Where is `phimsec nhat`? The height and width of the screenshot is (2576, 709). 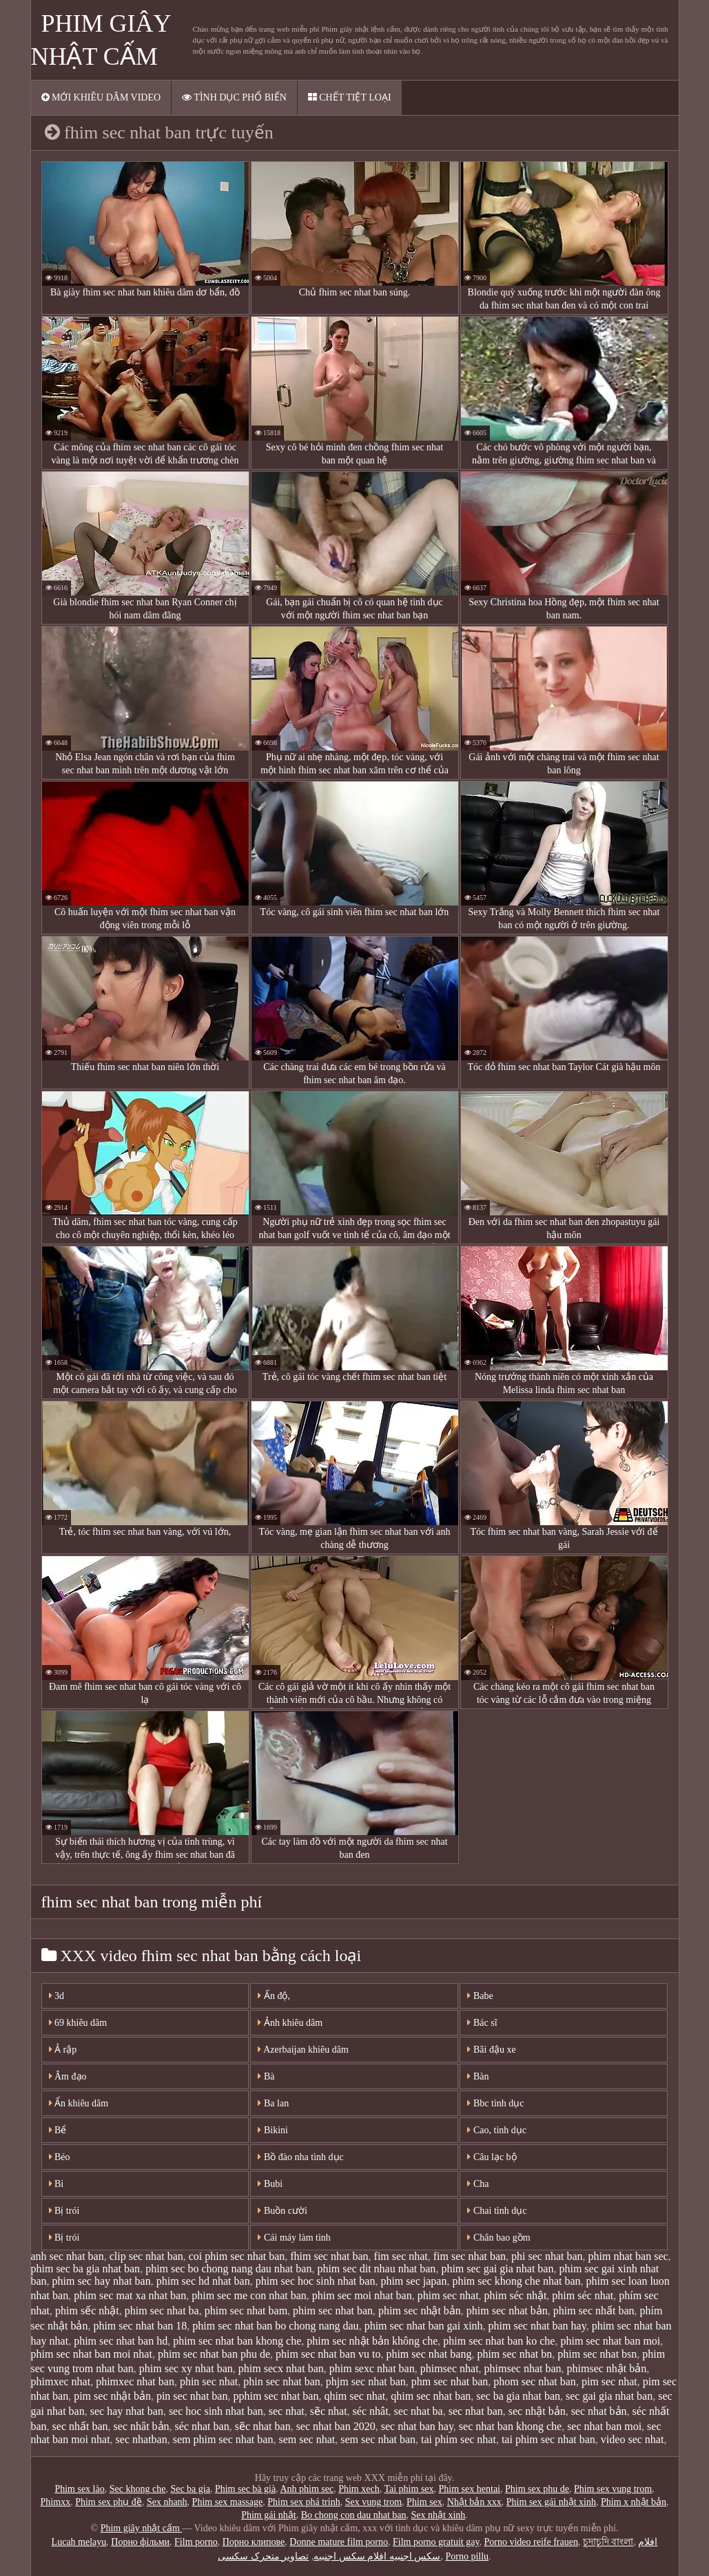
phimsec nhat is located at coordinates (449, 2368).